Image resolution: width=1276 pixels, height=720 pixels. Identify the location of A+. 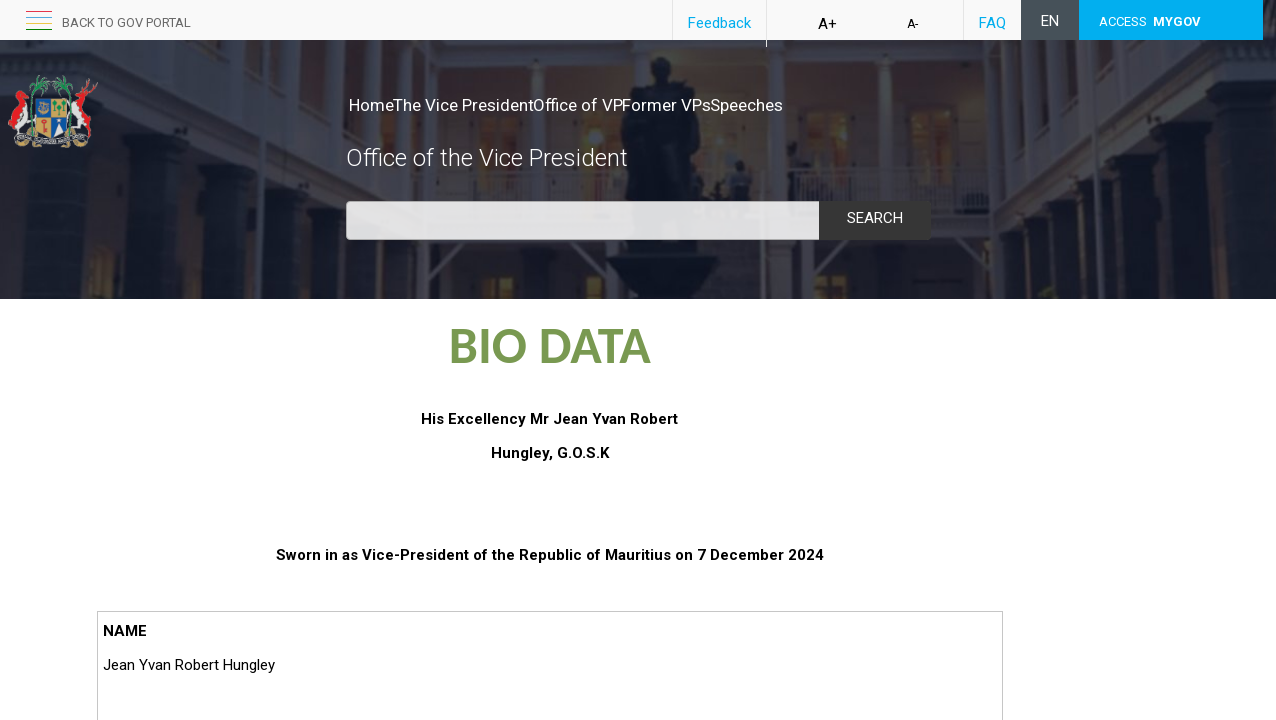
(827, 24).